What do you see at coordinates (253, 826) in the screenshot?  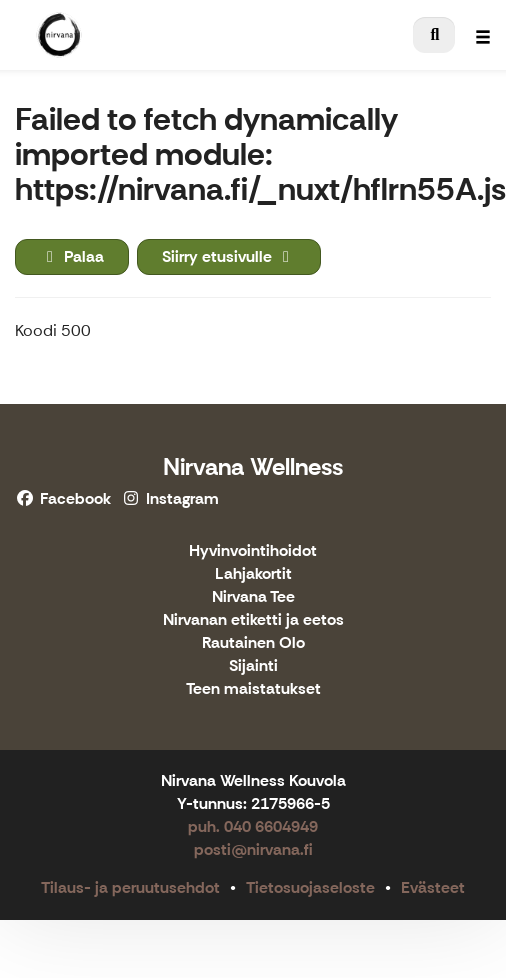 I see `puh. 040 6604949` at bounding box center [253, 826].